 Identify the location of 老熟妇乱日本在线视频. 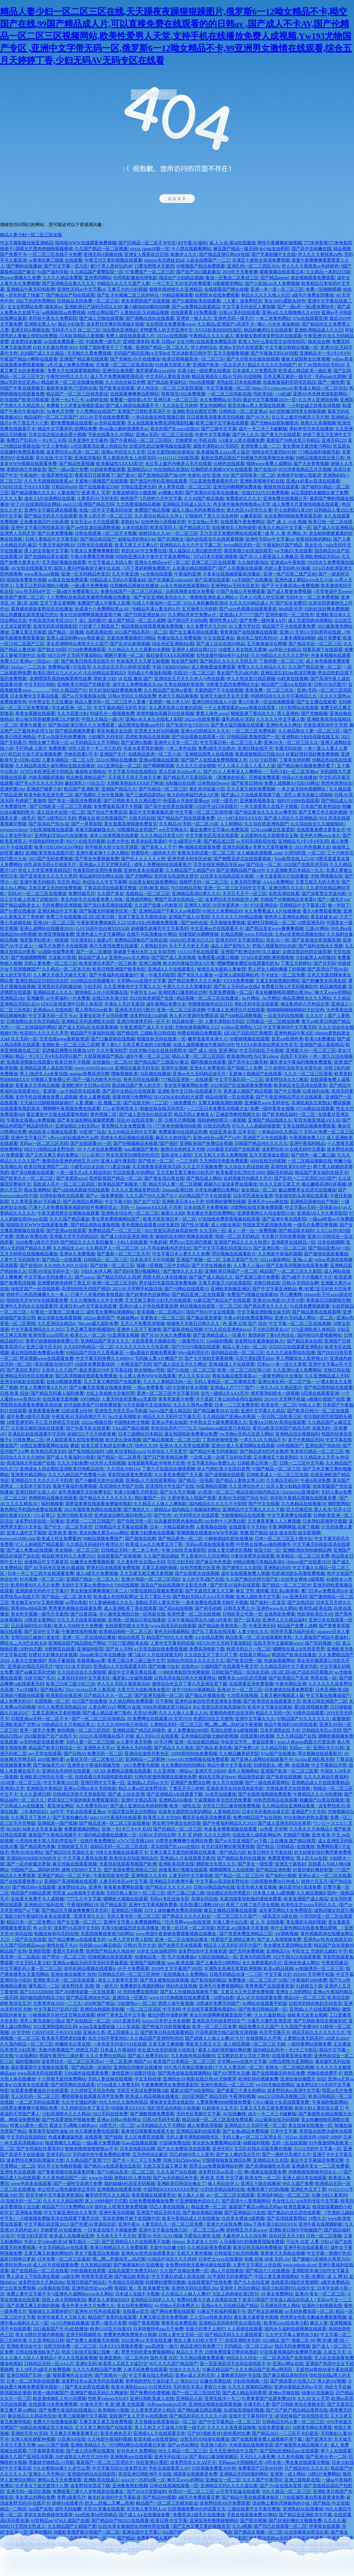
(239, 382).